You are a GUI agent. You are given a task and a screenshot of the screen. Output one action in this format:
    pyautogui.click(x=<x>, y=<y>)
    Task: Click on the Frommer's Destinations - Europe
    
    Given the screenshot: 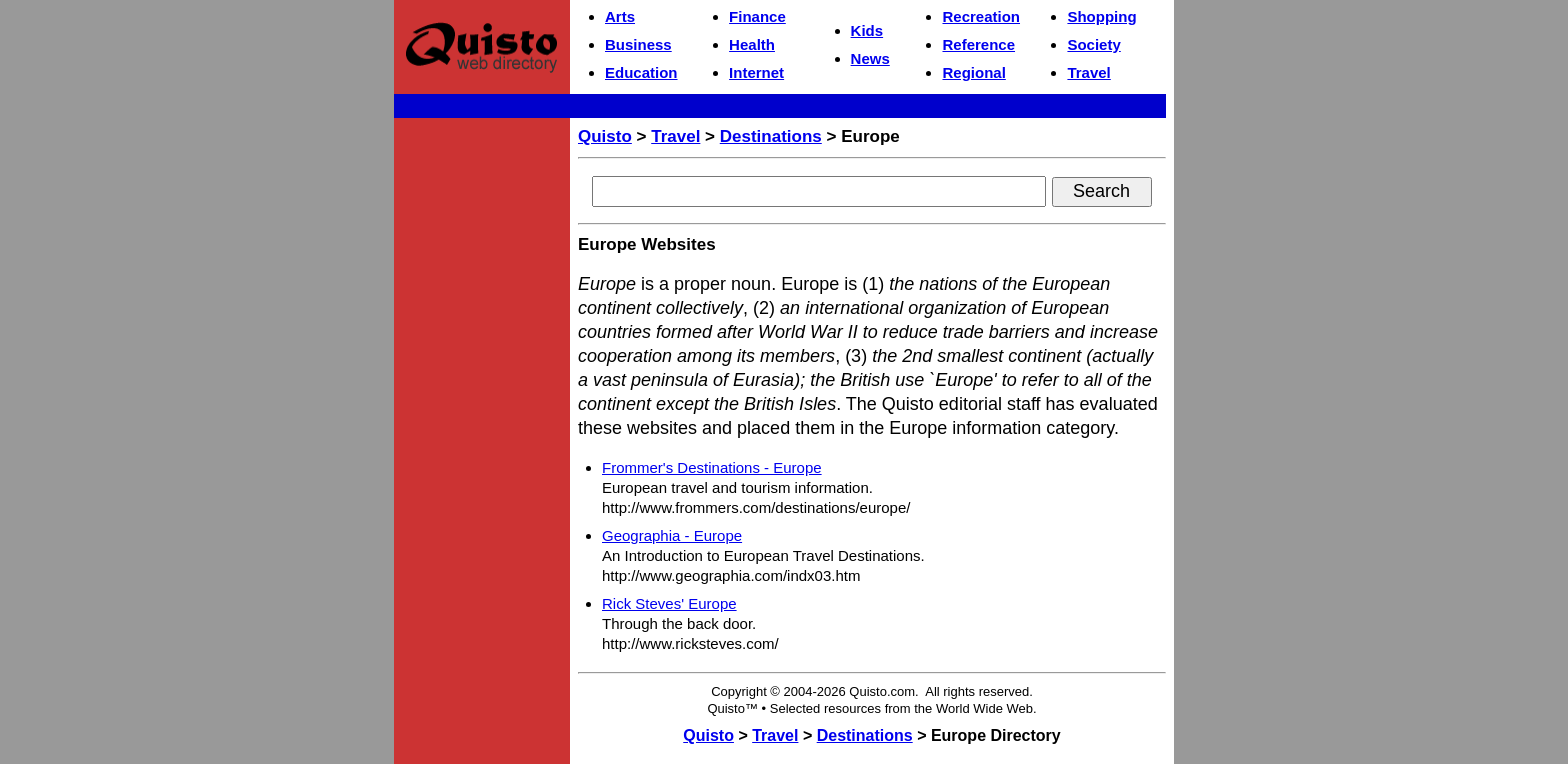 What is the action you would take?
    pyautogui.click(x=712, y=467)
    